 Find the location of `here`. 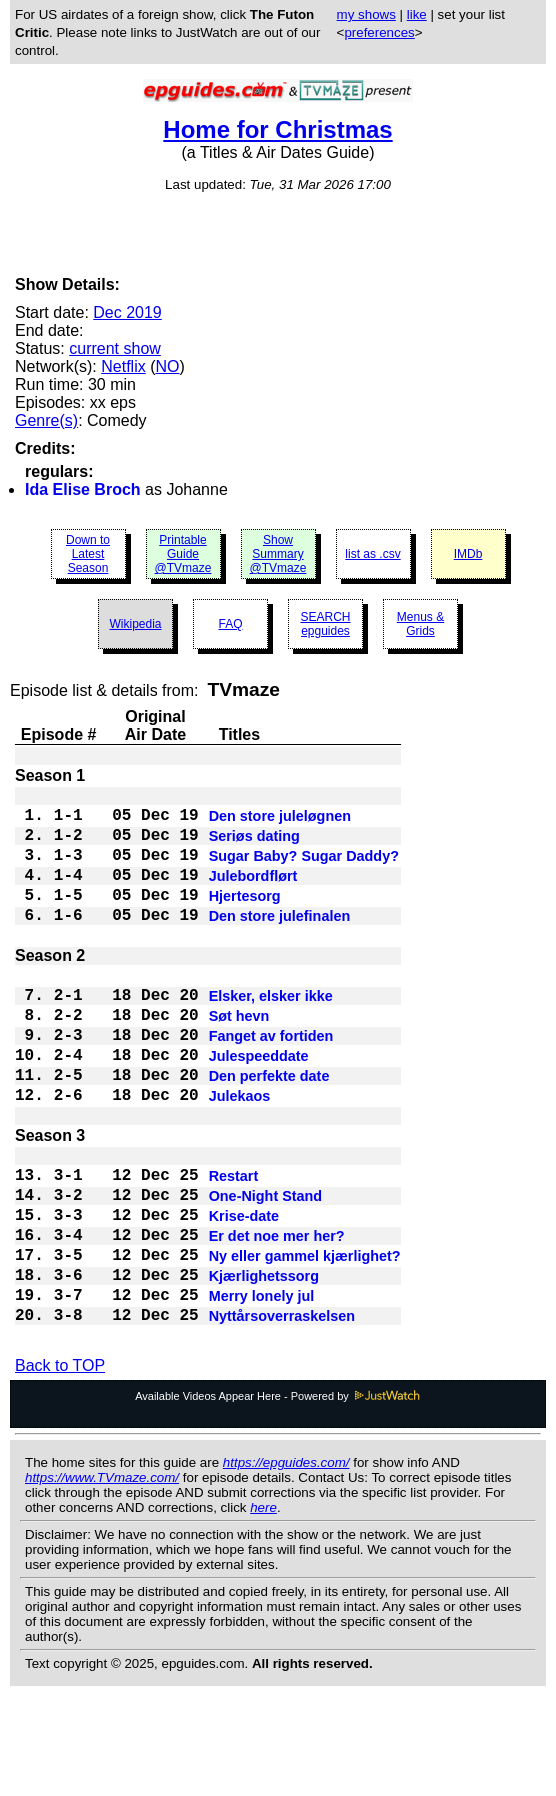

here is located at coordinates (263, 1607).